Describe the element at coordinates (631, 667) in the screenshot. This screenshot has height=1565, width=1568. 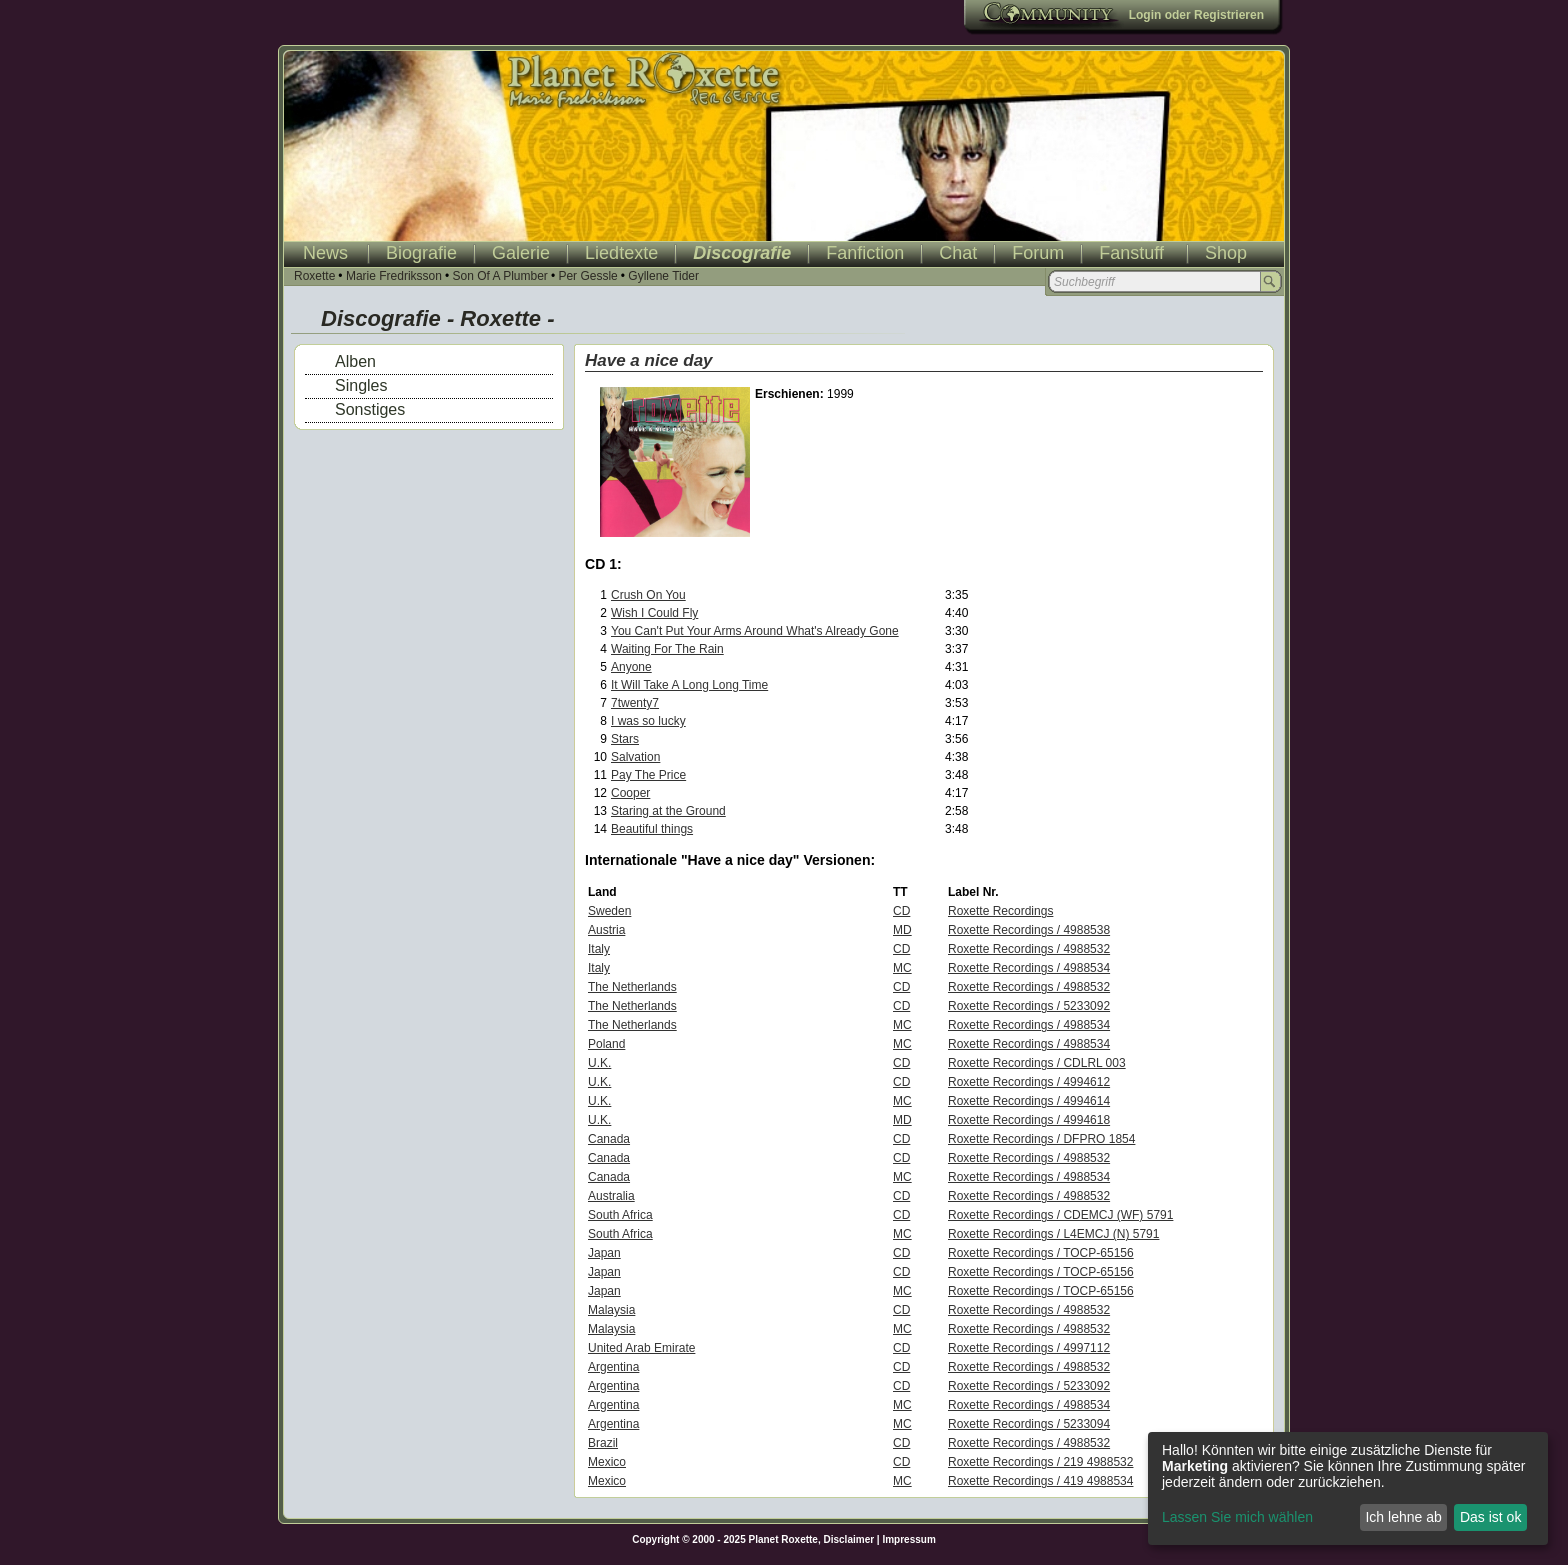
I see `Anyone` at that location.